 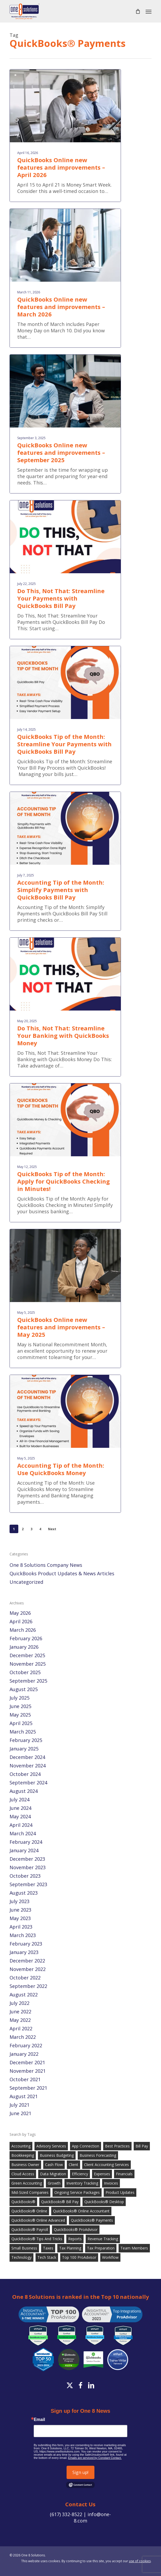 What do you see at coordinates (28, 1681) in the screenshot?
I see `September 2025` at bounding box center [28, 1681].